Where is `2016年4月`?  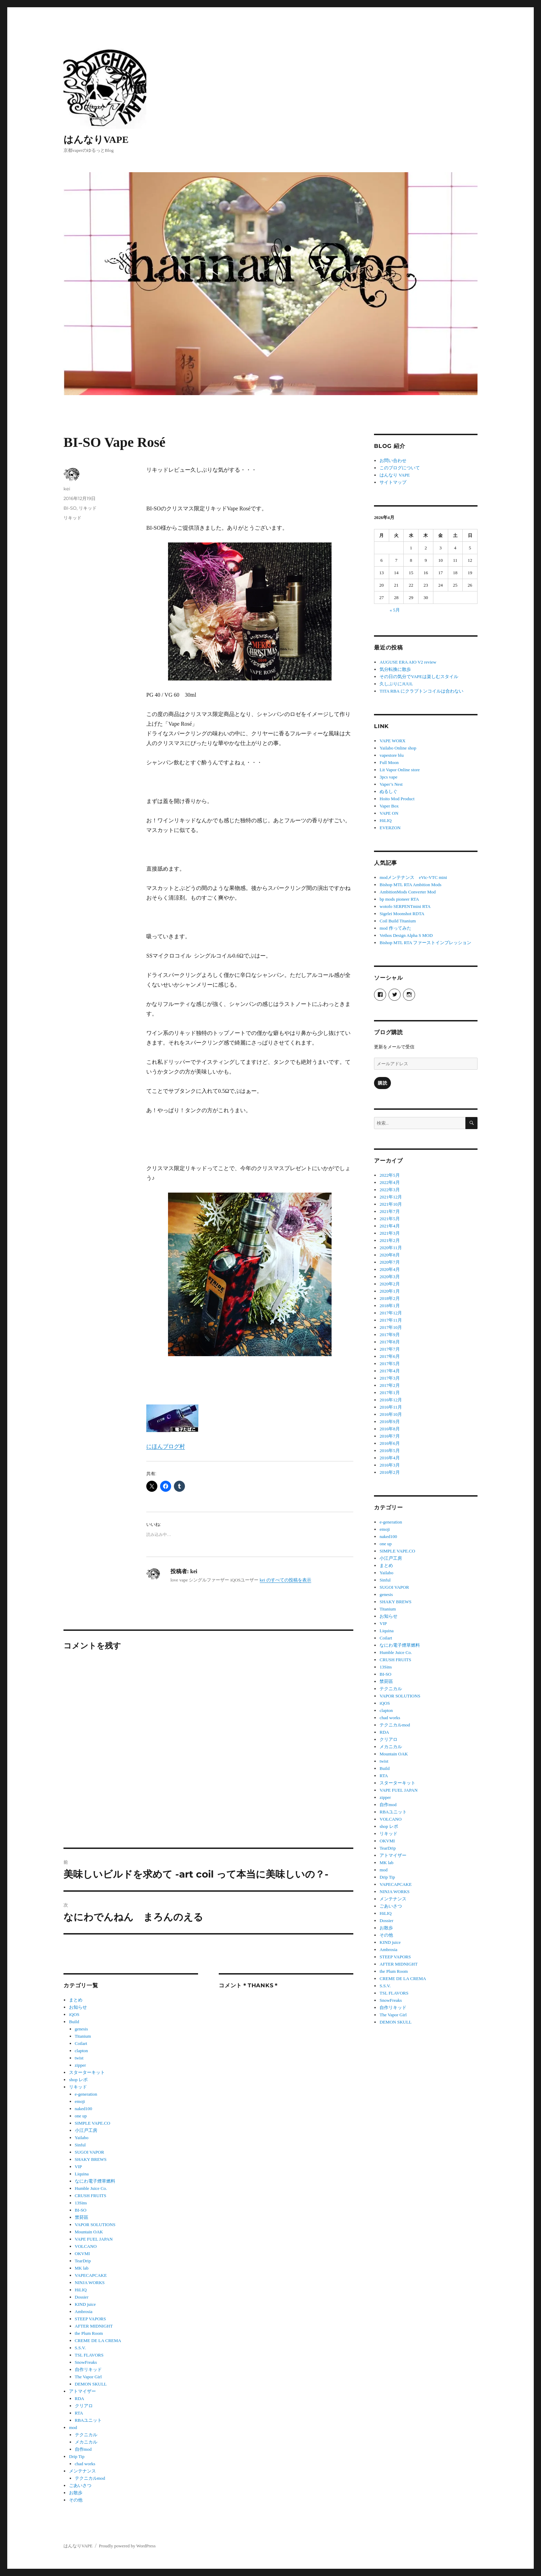
2016年4月 is located at coordinates (390, 1457).